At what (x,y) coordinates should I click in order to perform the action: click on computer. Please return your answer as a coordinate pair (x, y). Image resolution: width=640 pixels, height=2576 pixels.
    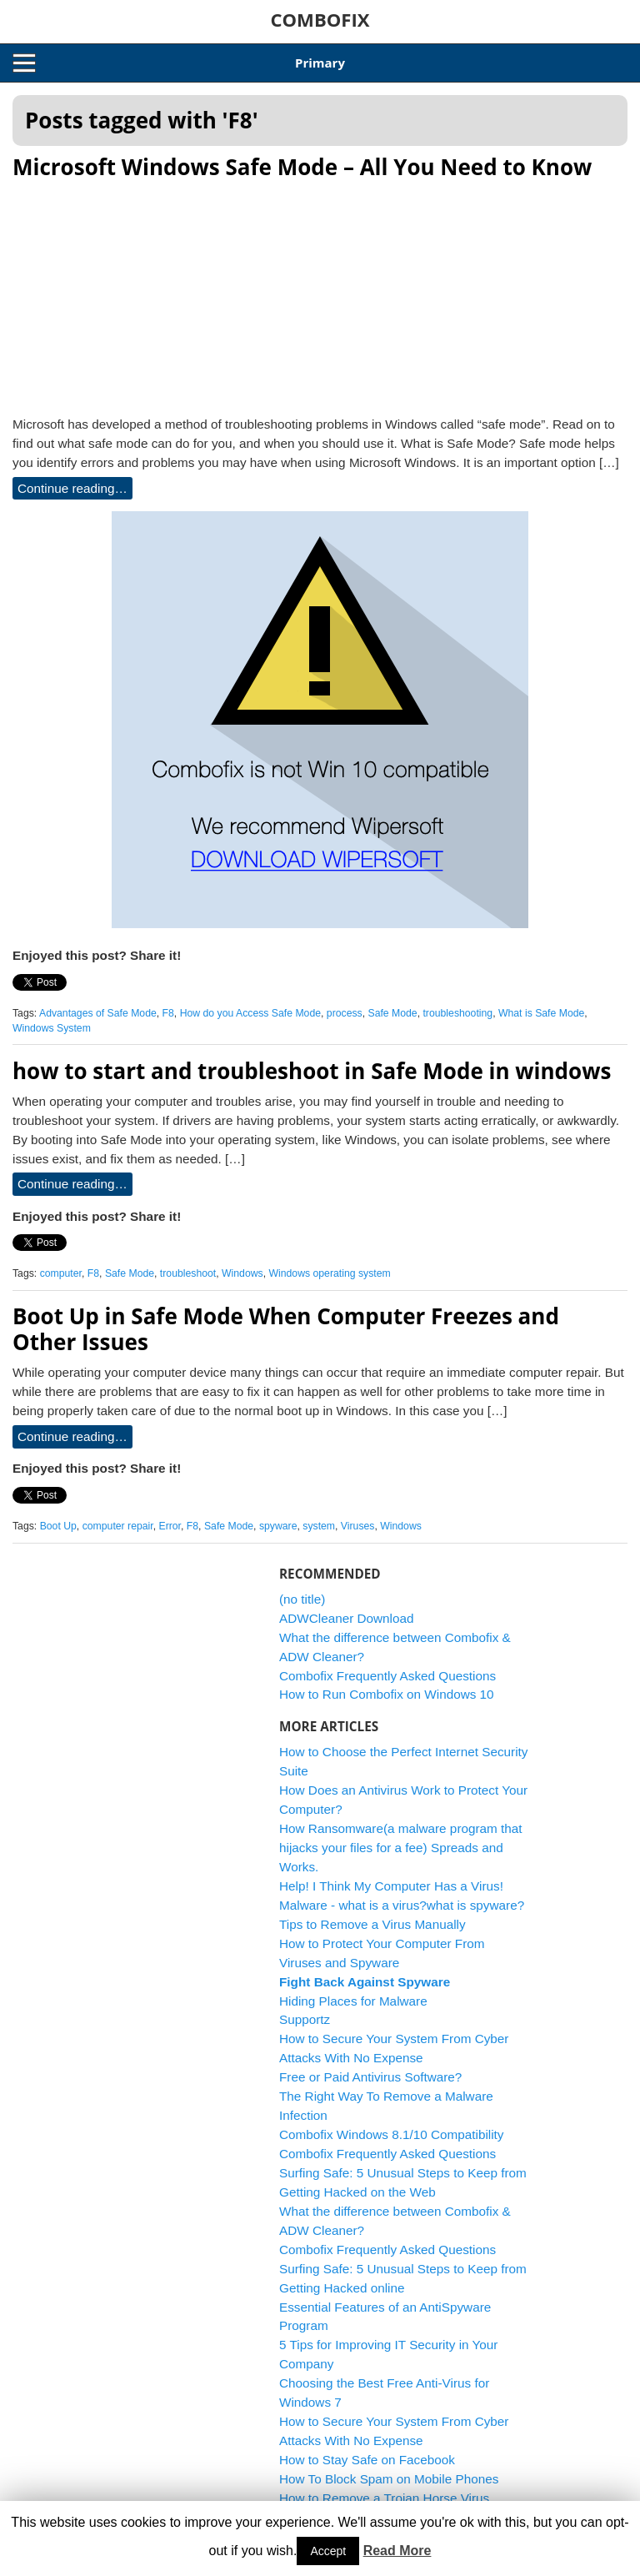
    Looking at the image, I should click on (61, 1273).